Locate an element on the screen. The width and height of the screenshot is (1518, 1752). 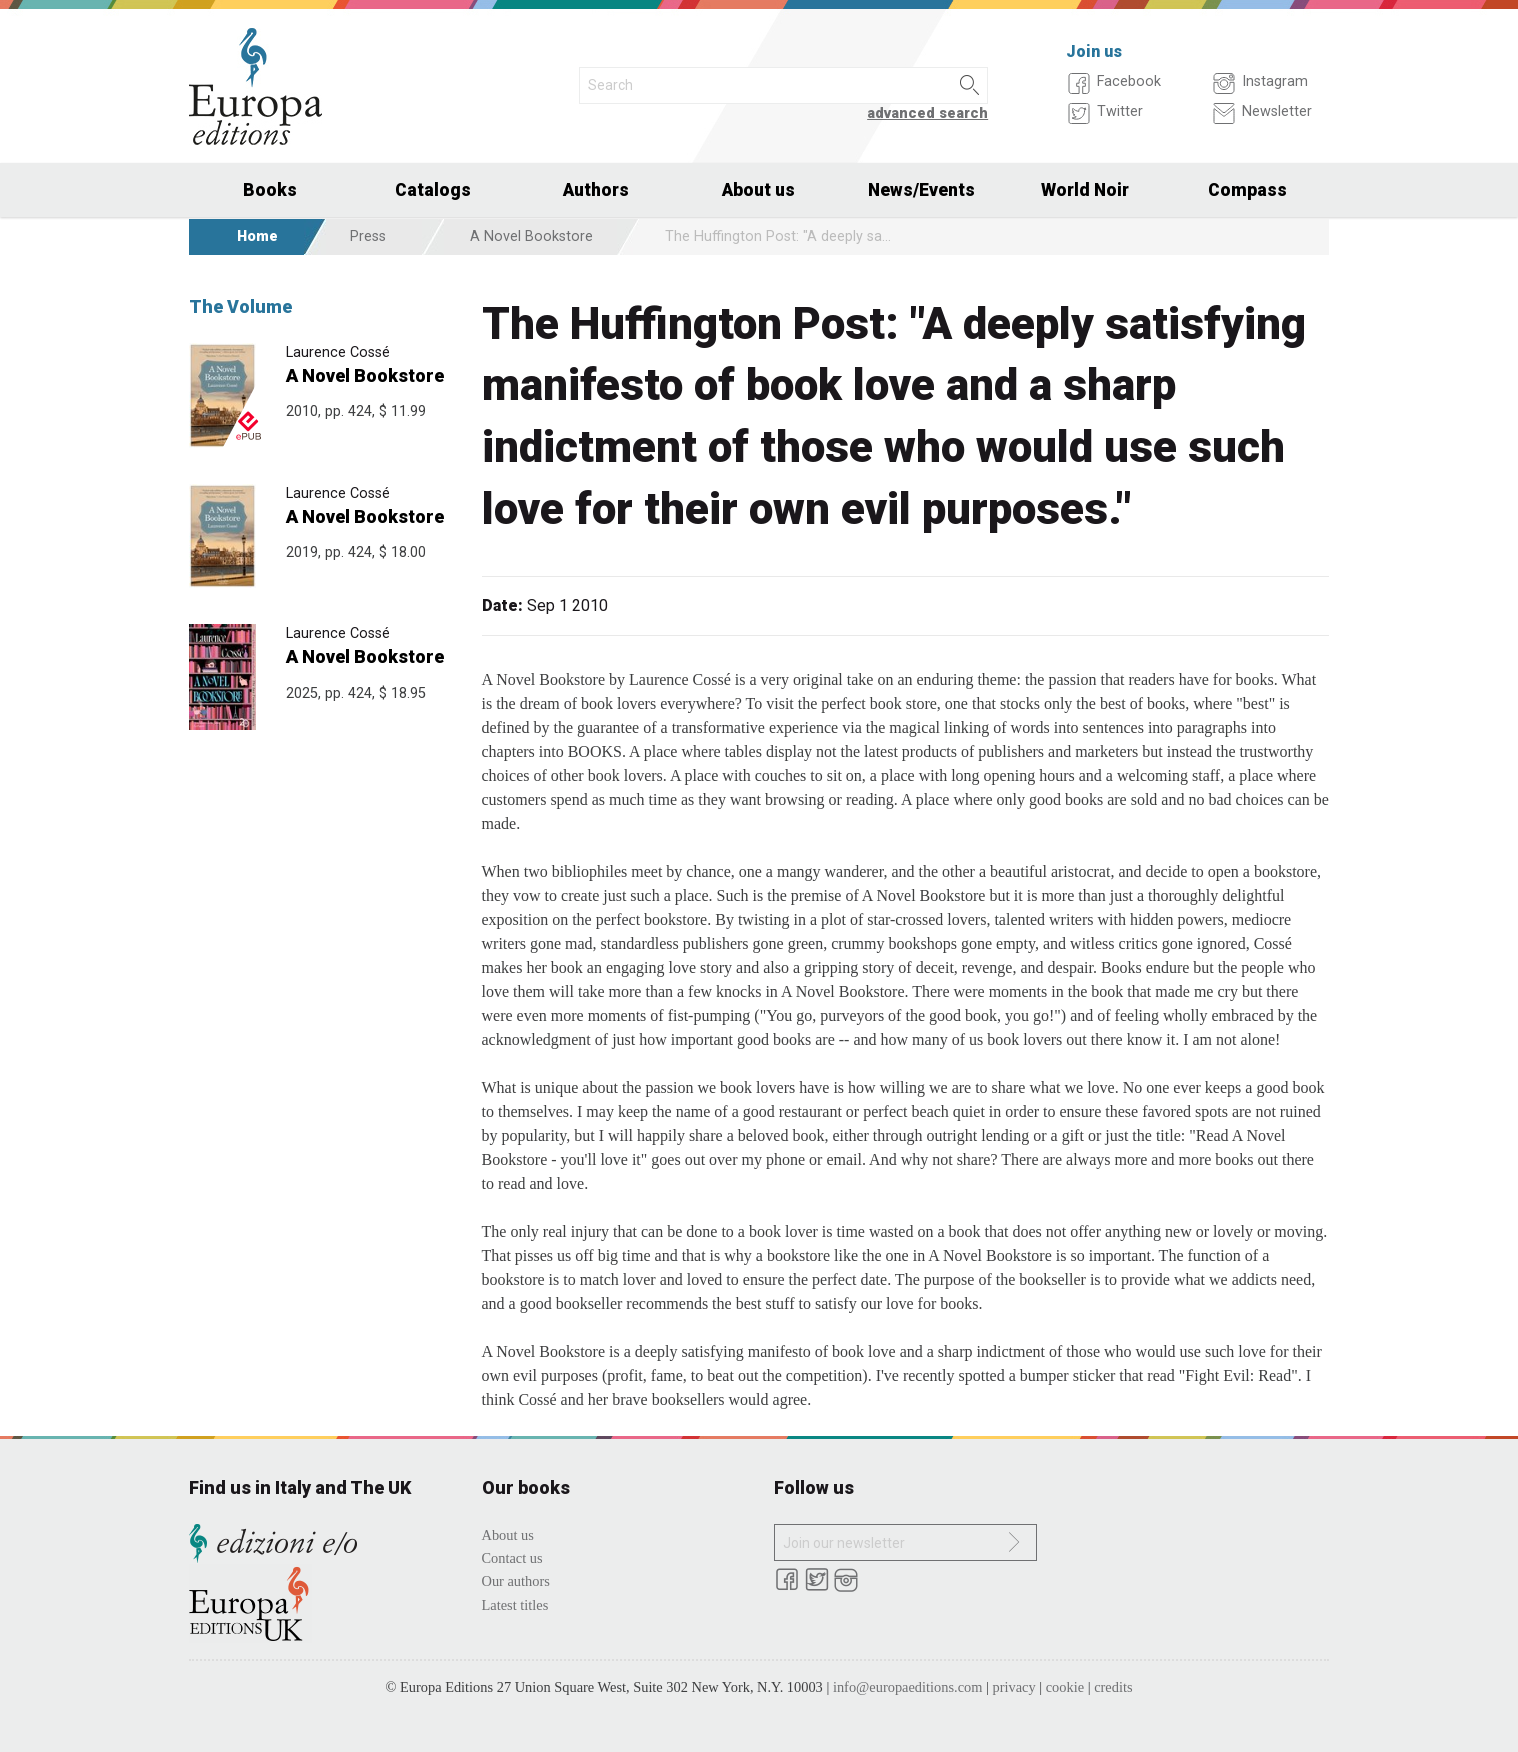
Latest titles is located at coordinates (515, 1605).